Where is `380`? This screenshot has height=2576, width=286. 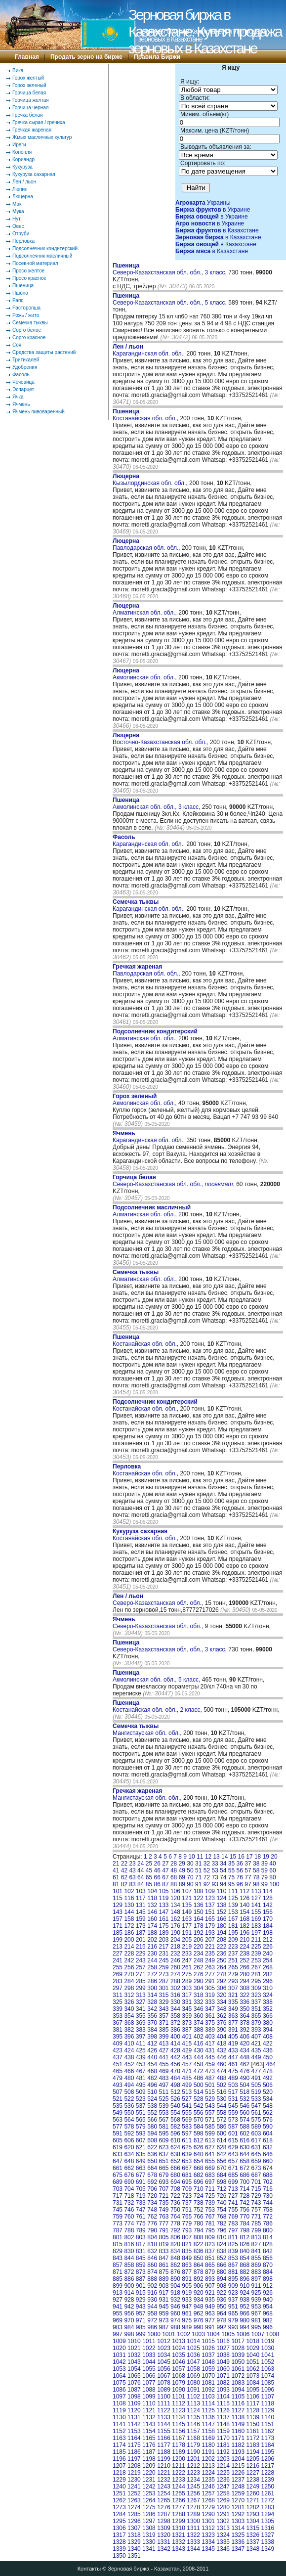
380 is located at coordinates (268, 2022).